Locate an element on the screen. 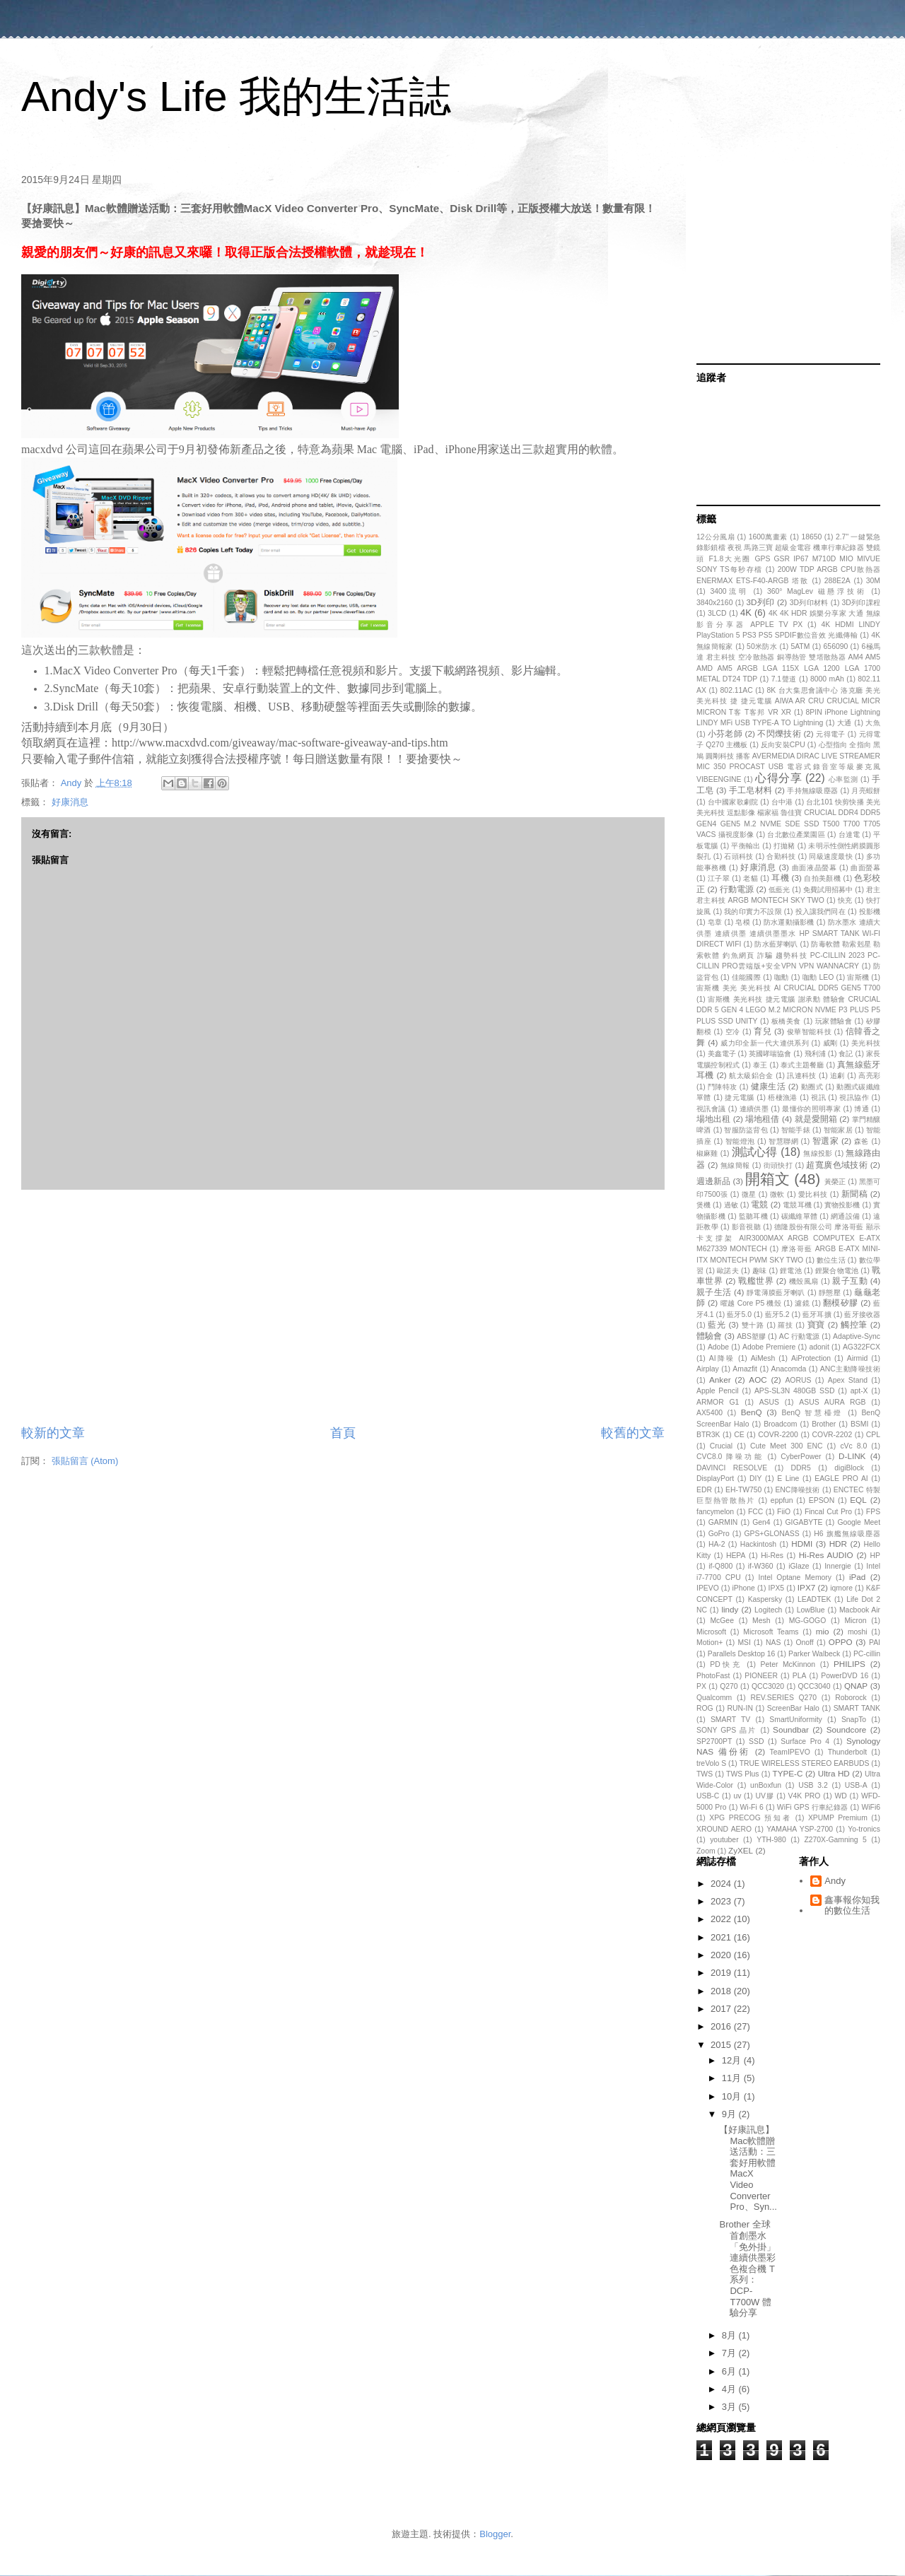  Surface Pro 4 is located at coordinates (805, 1741).